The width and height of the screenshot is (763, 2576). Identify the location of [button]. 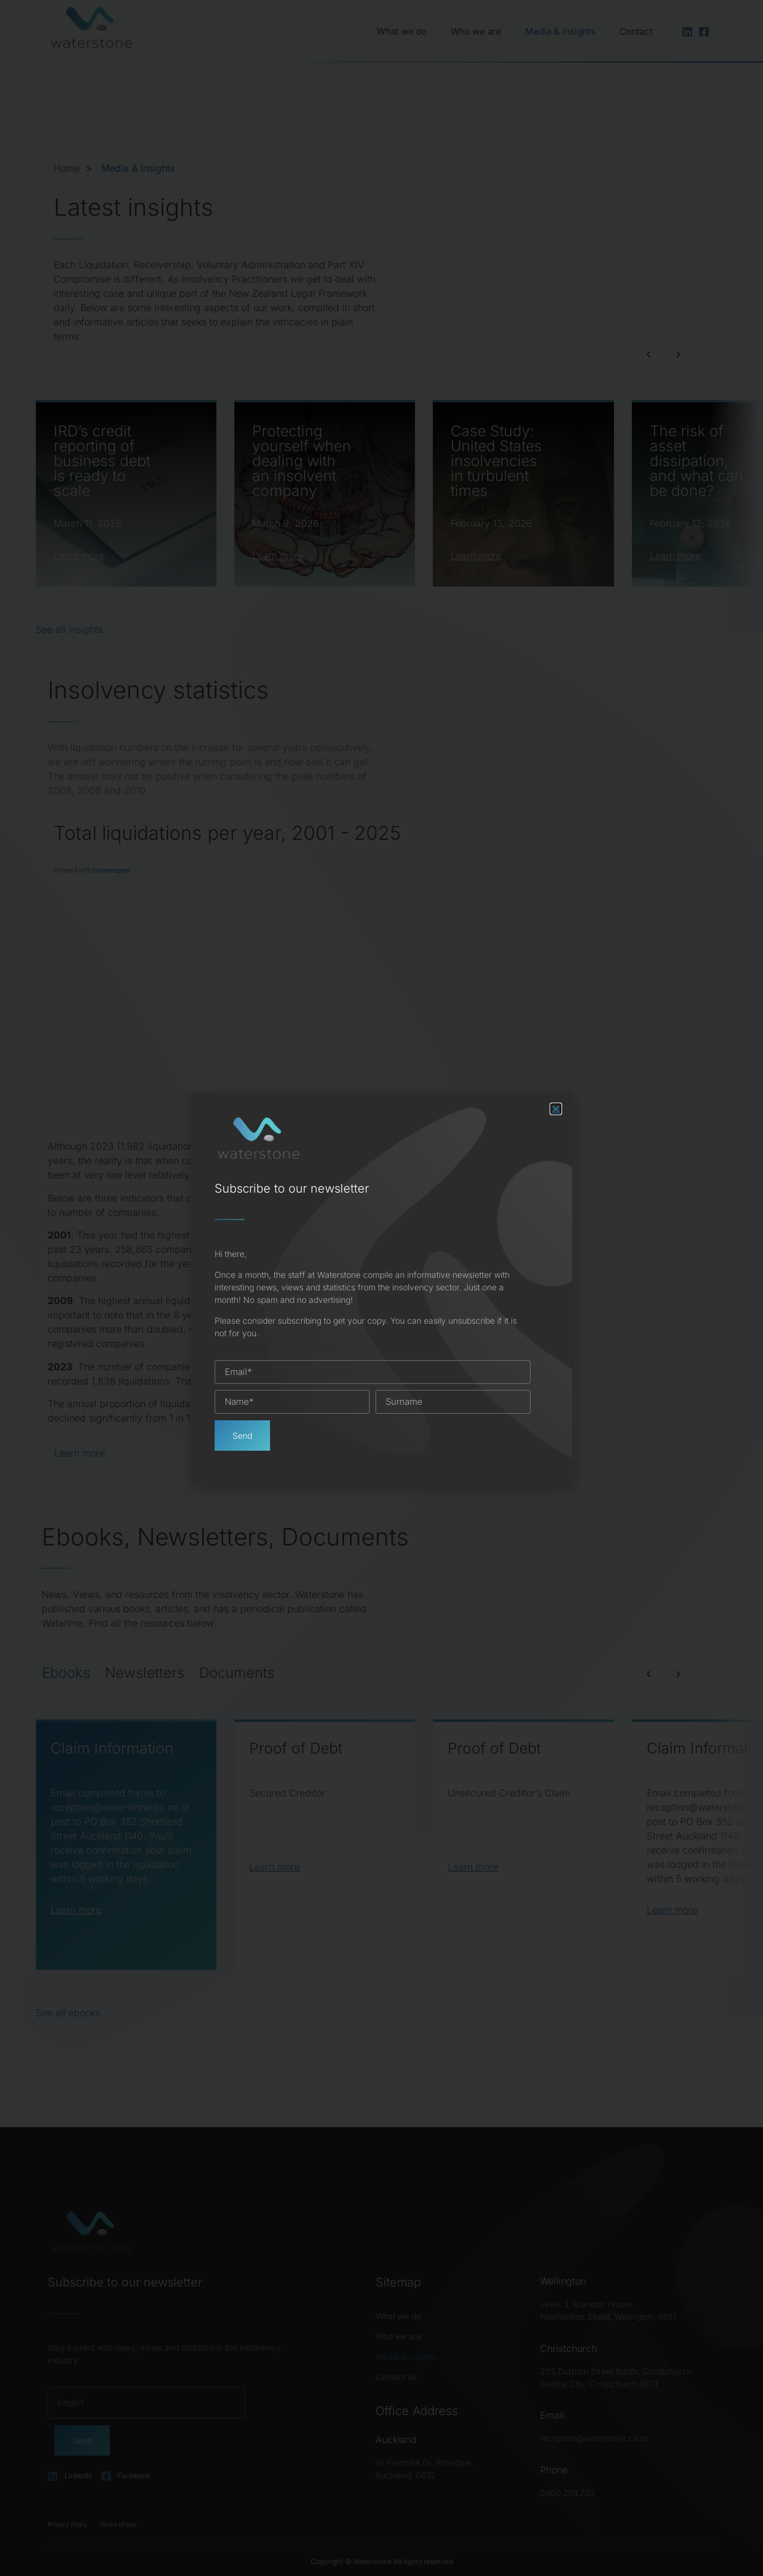
(555, 1108).